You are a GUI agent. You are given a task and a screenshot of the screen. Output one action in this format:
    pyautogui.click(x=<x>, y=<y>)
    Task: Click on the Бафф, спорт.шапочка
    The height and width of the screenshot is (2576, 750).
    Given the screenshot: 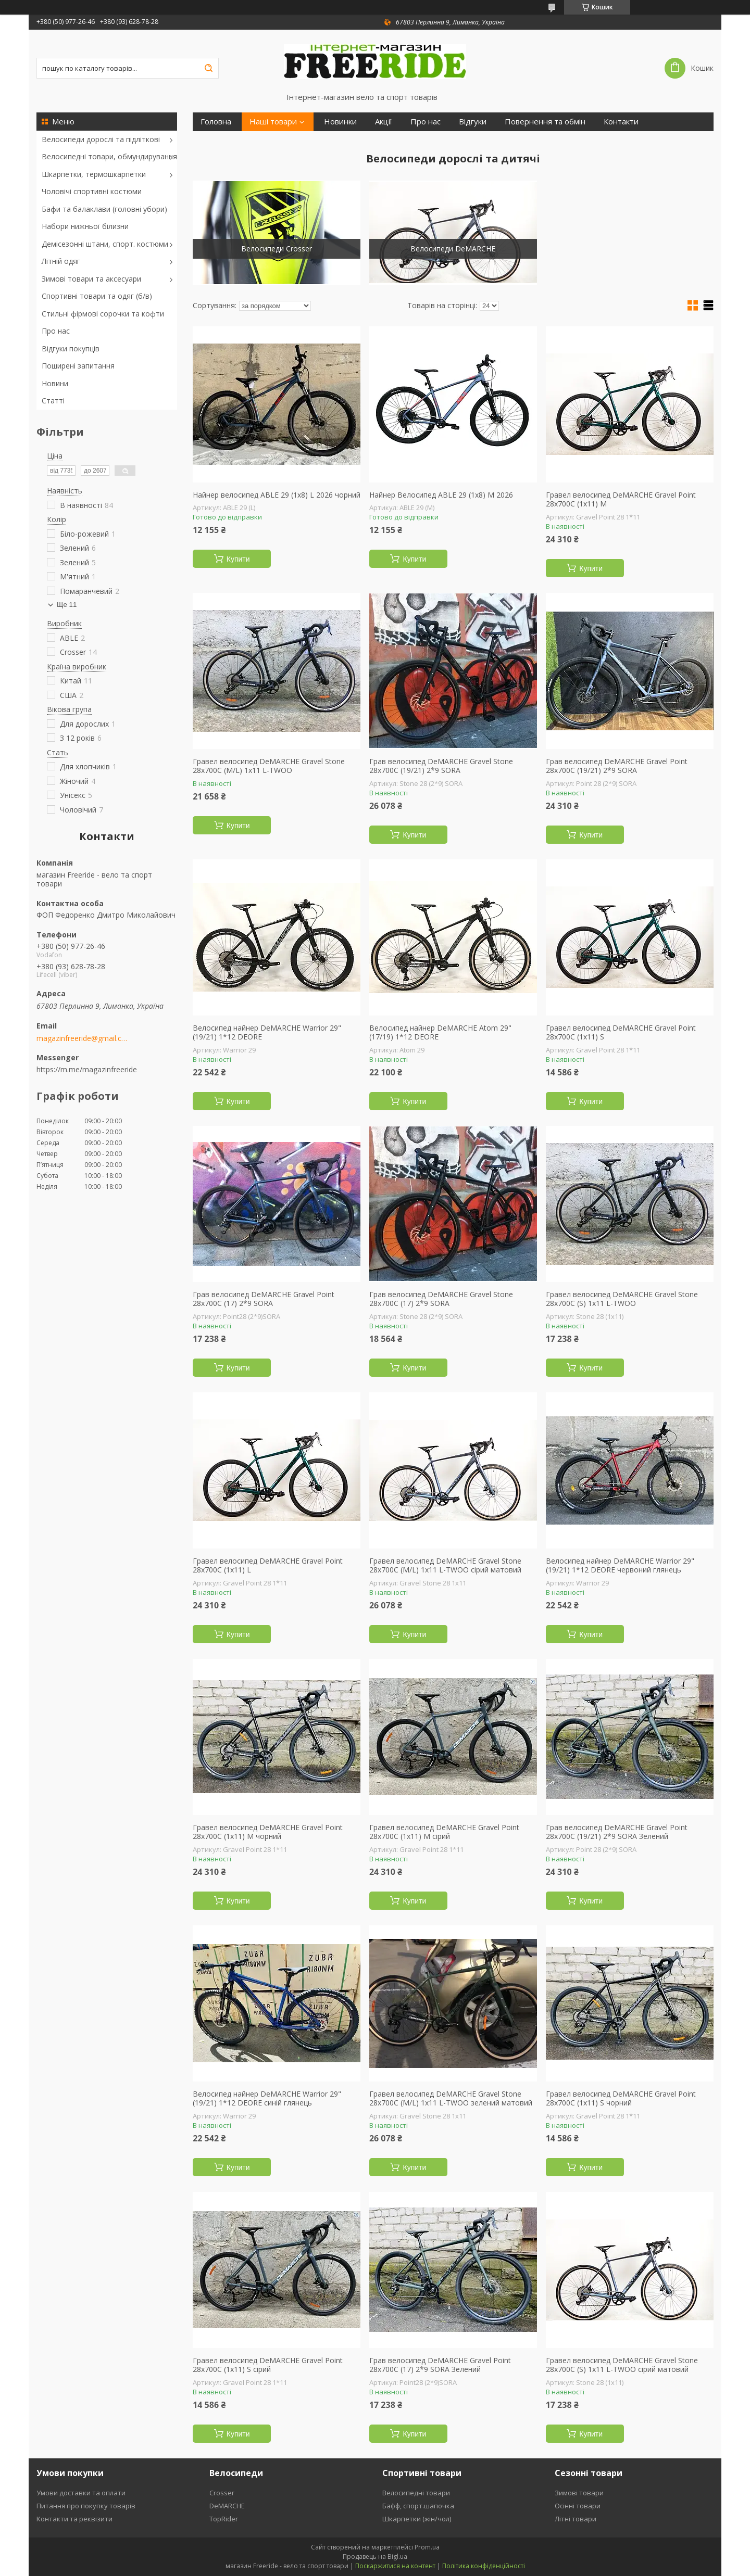 What is the action you would take?
    pyautogui.click(x=418, y=2505)
    